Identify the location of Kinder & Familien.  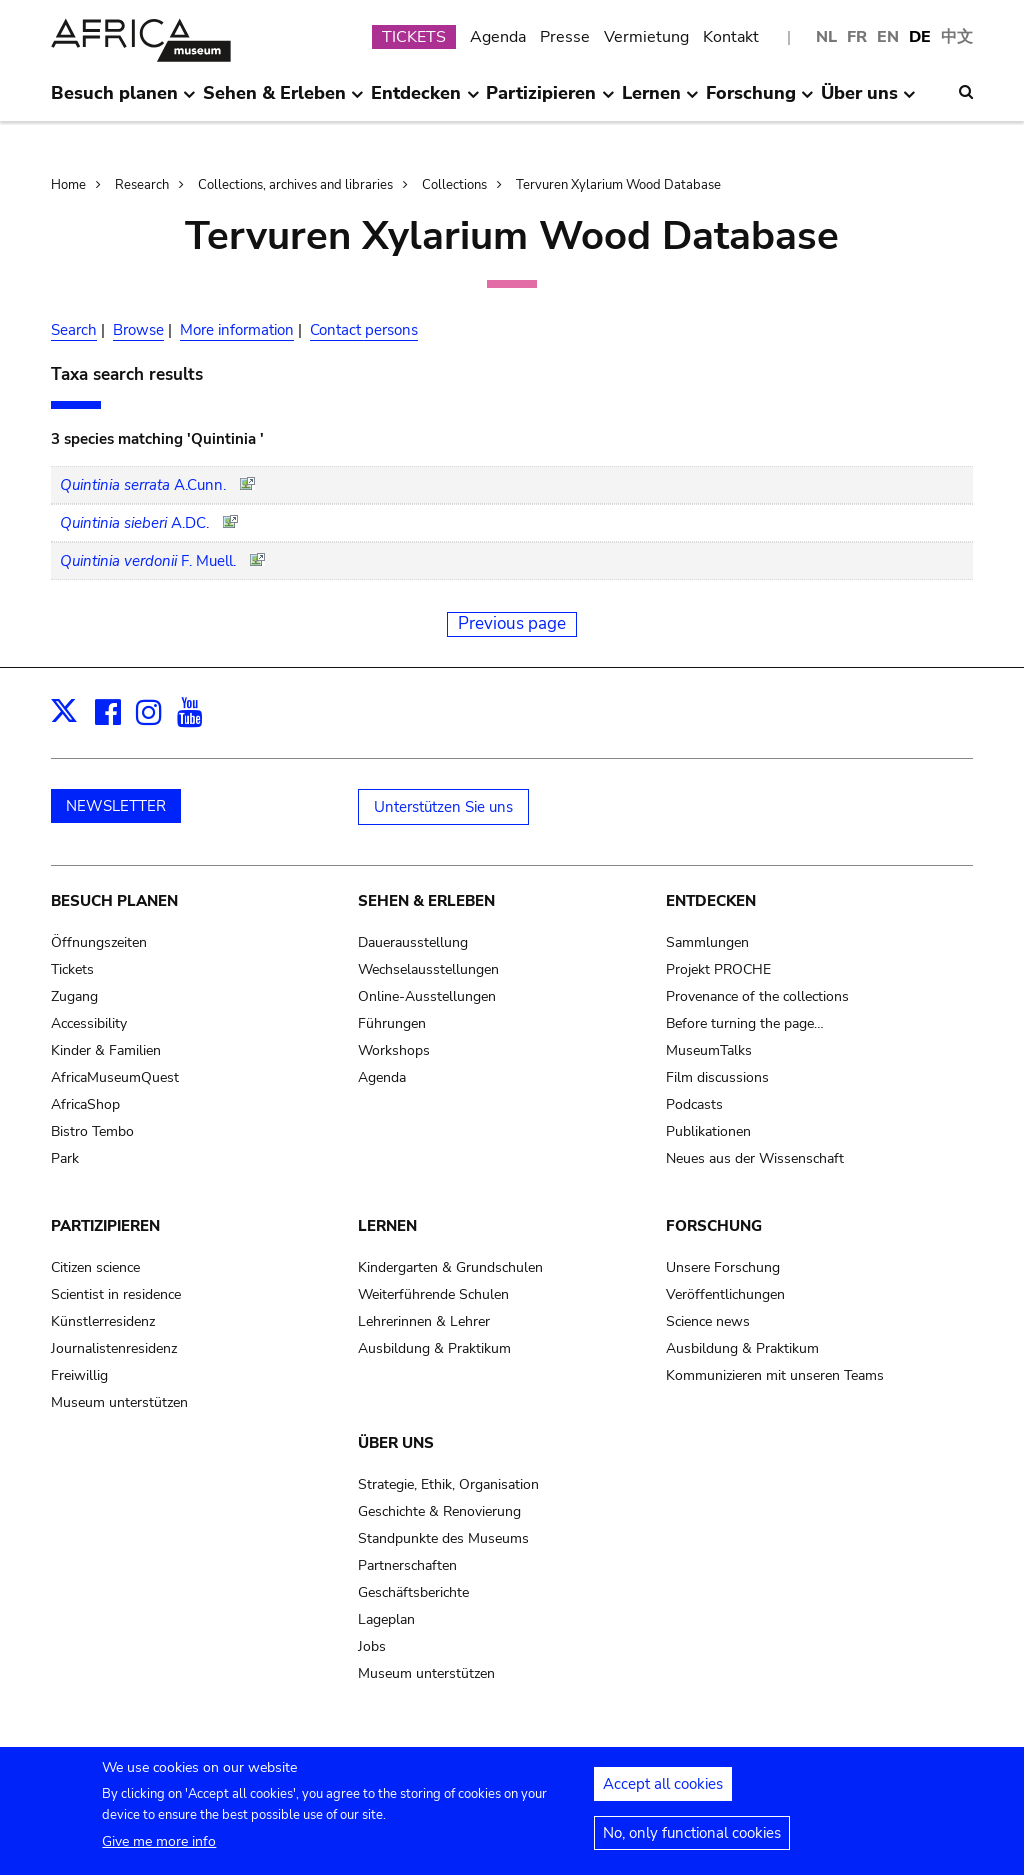
(106, 1050).